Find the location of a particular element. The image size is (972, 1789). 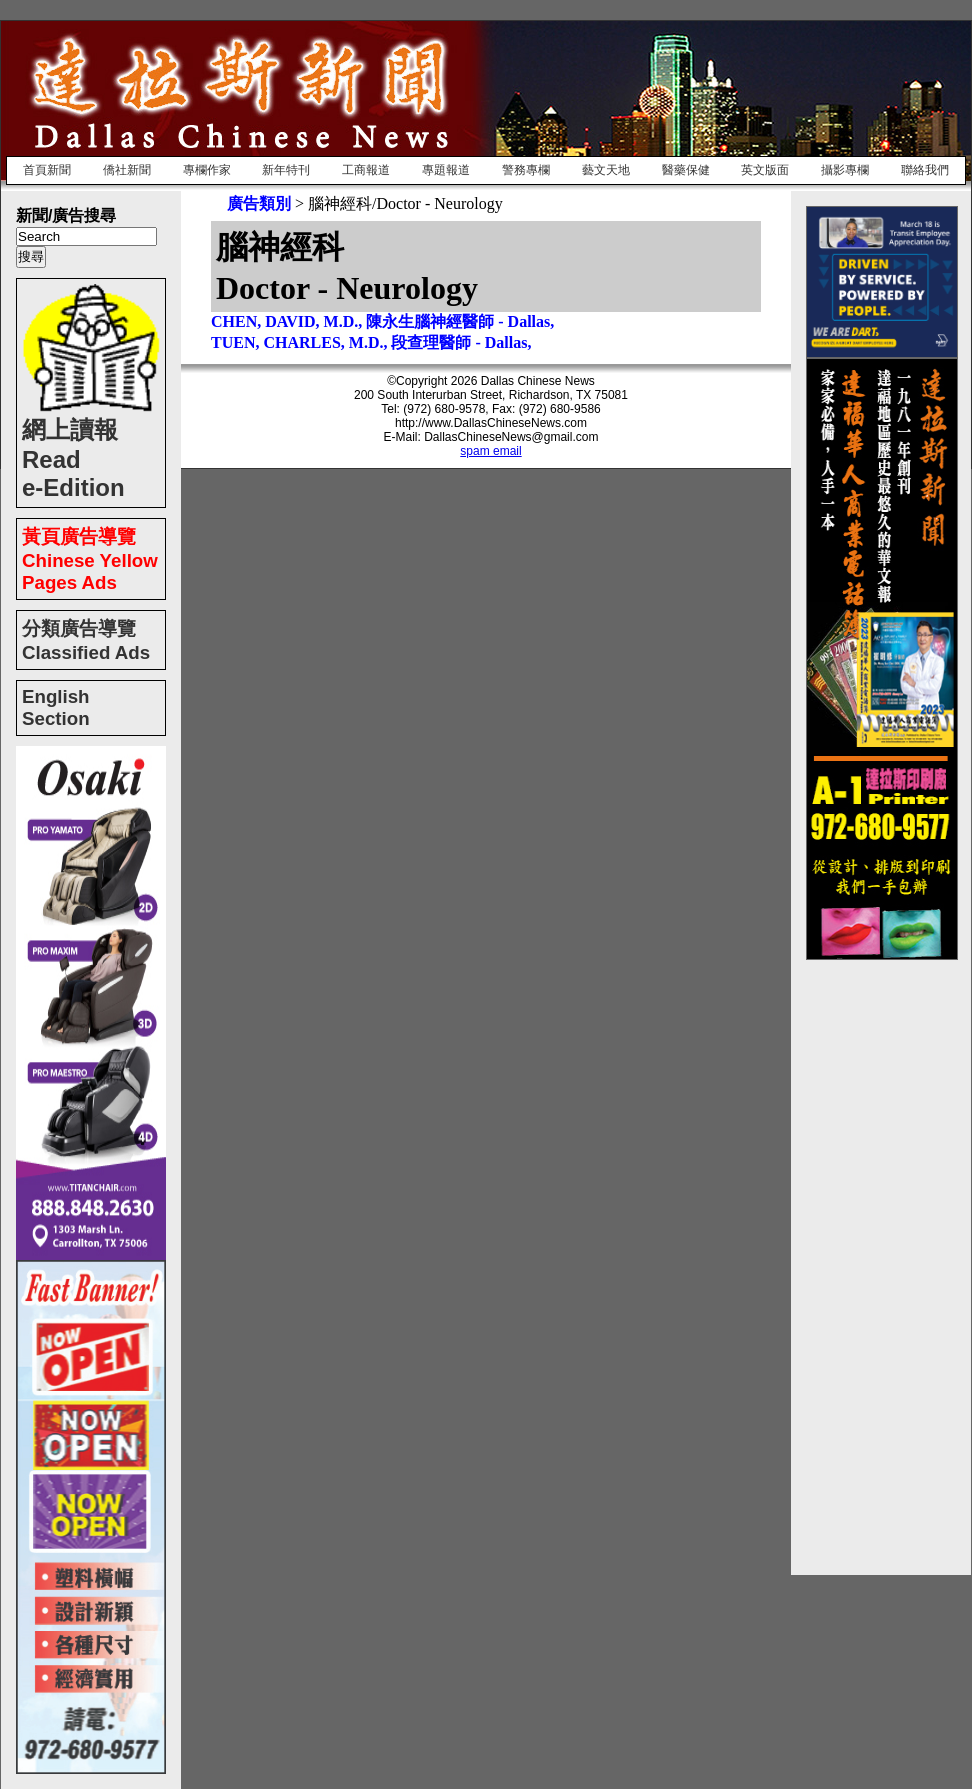

新年特刊 is located at coordinates (286, 170).